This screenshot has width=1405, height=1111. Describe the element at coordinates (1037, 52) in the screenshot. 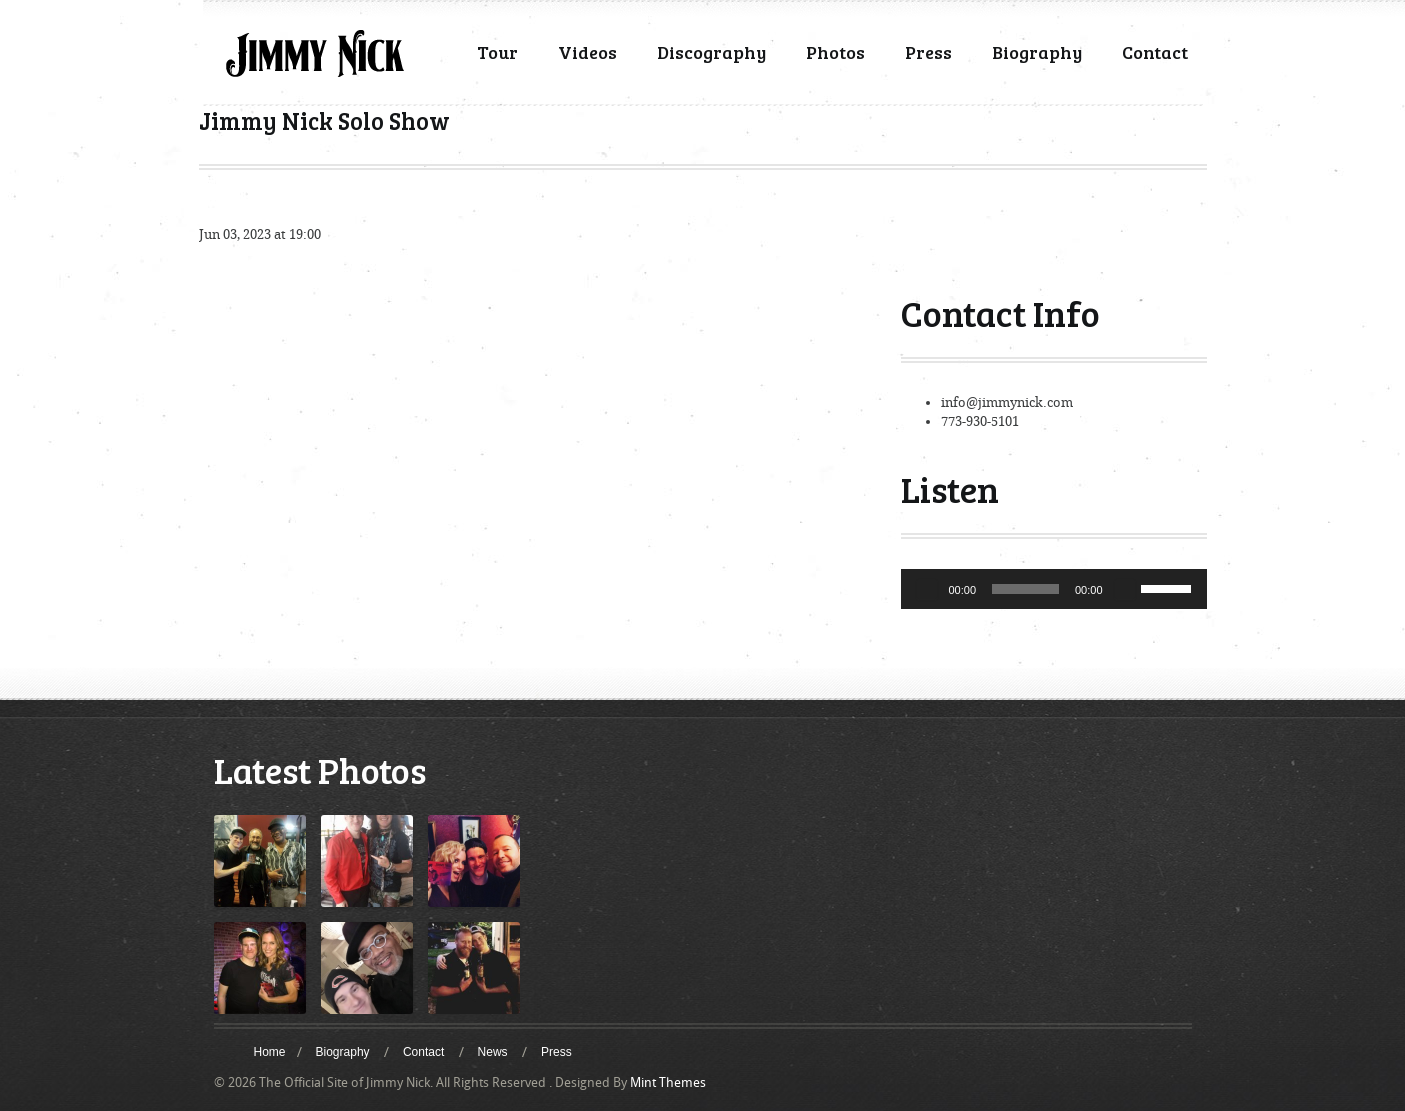

I see `Biography` at that location.